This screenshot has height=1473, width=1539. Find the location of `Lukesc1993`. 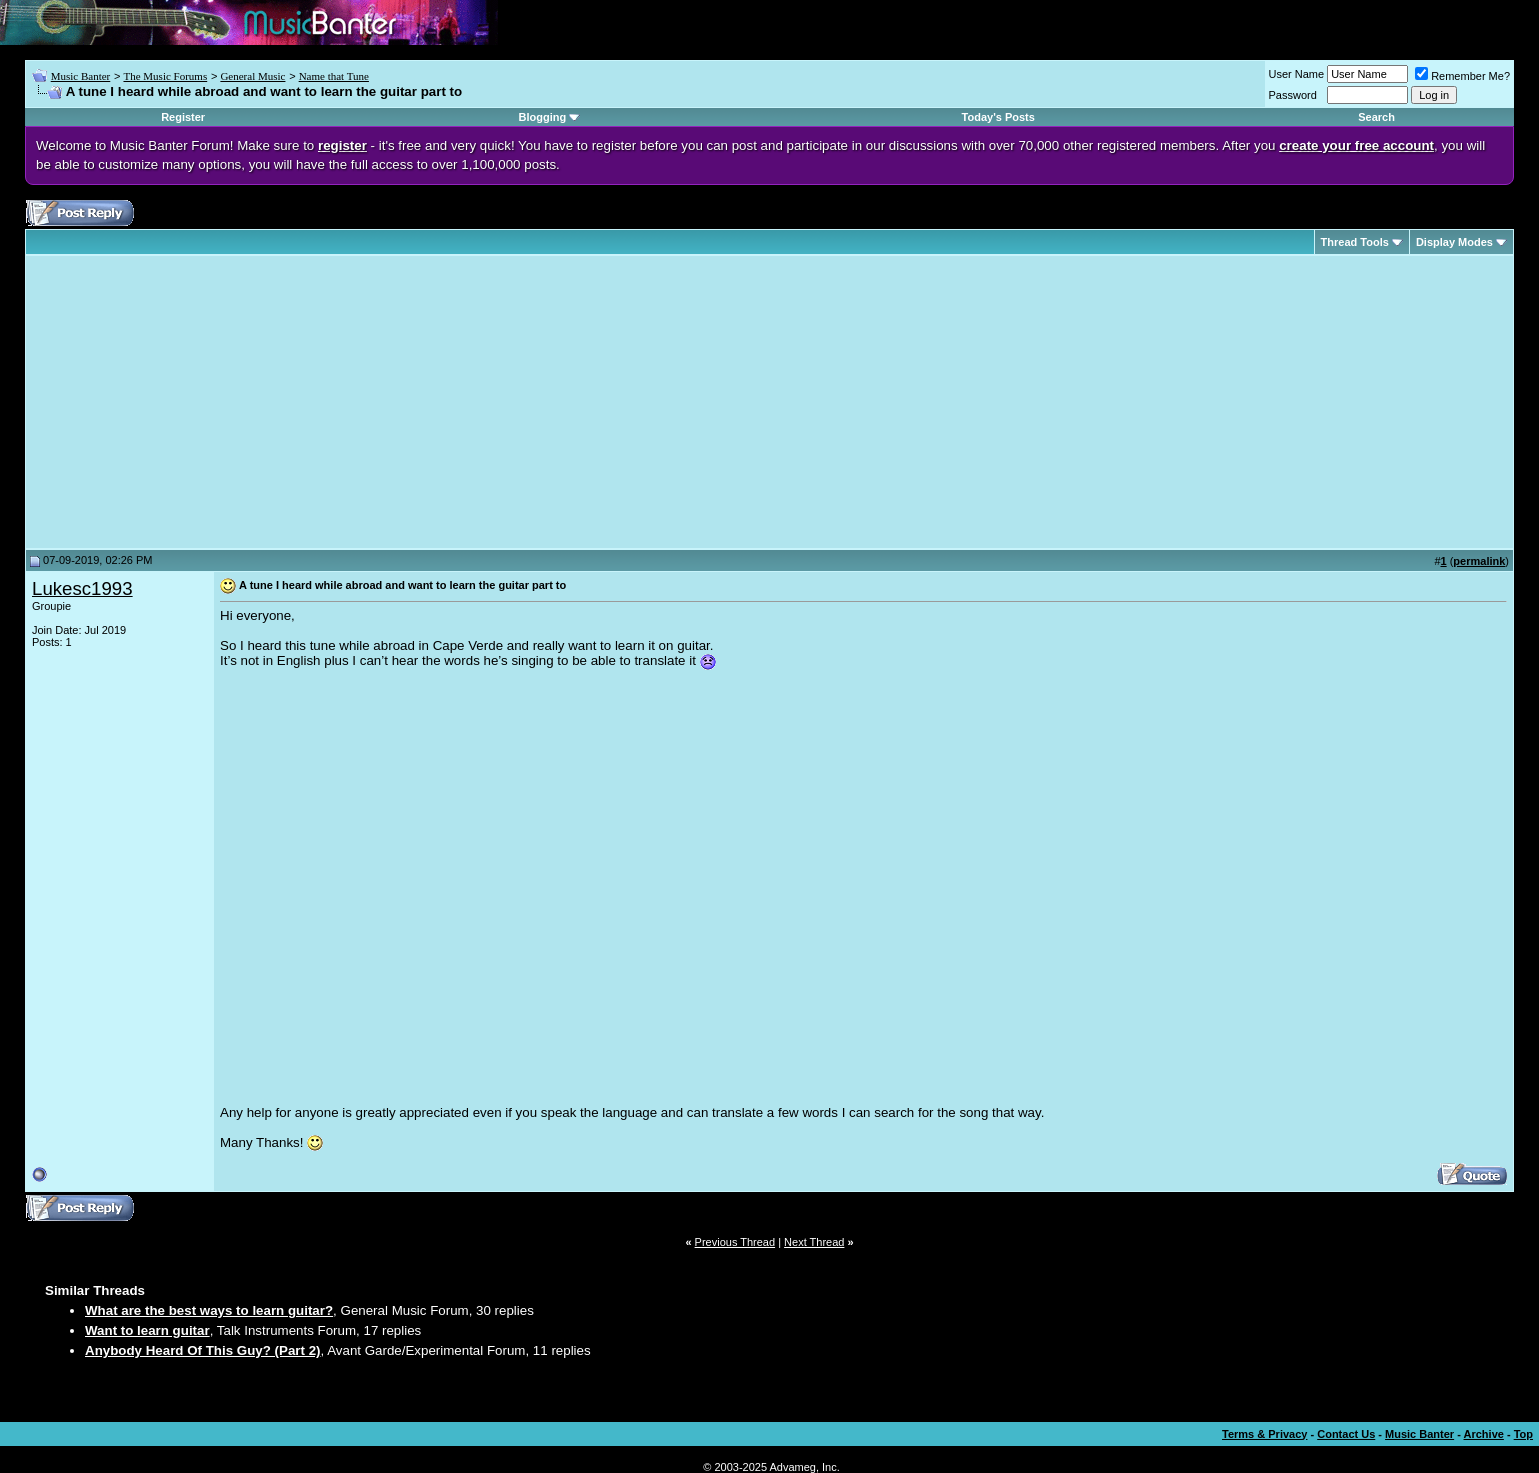

Lukesc1993 is located at coordinates (82, 588).